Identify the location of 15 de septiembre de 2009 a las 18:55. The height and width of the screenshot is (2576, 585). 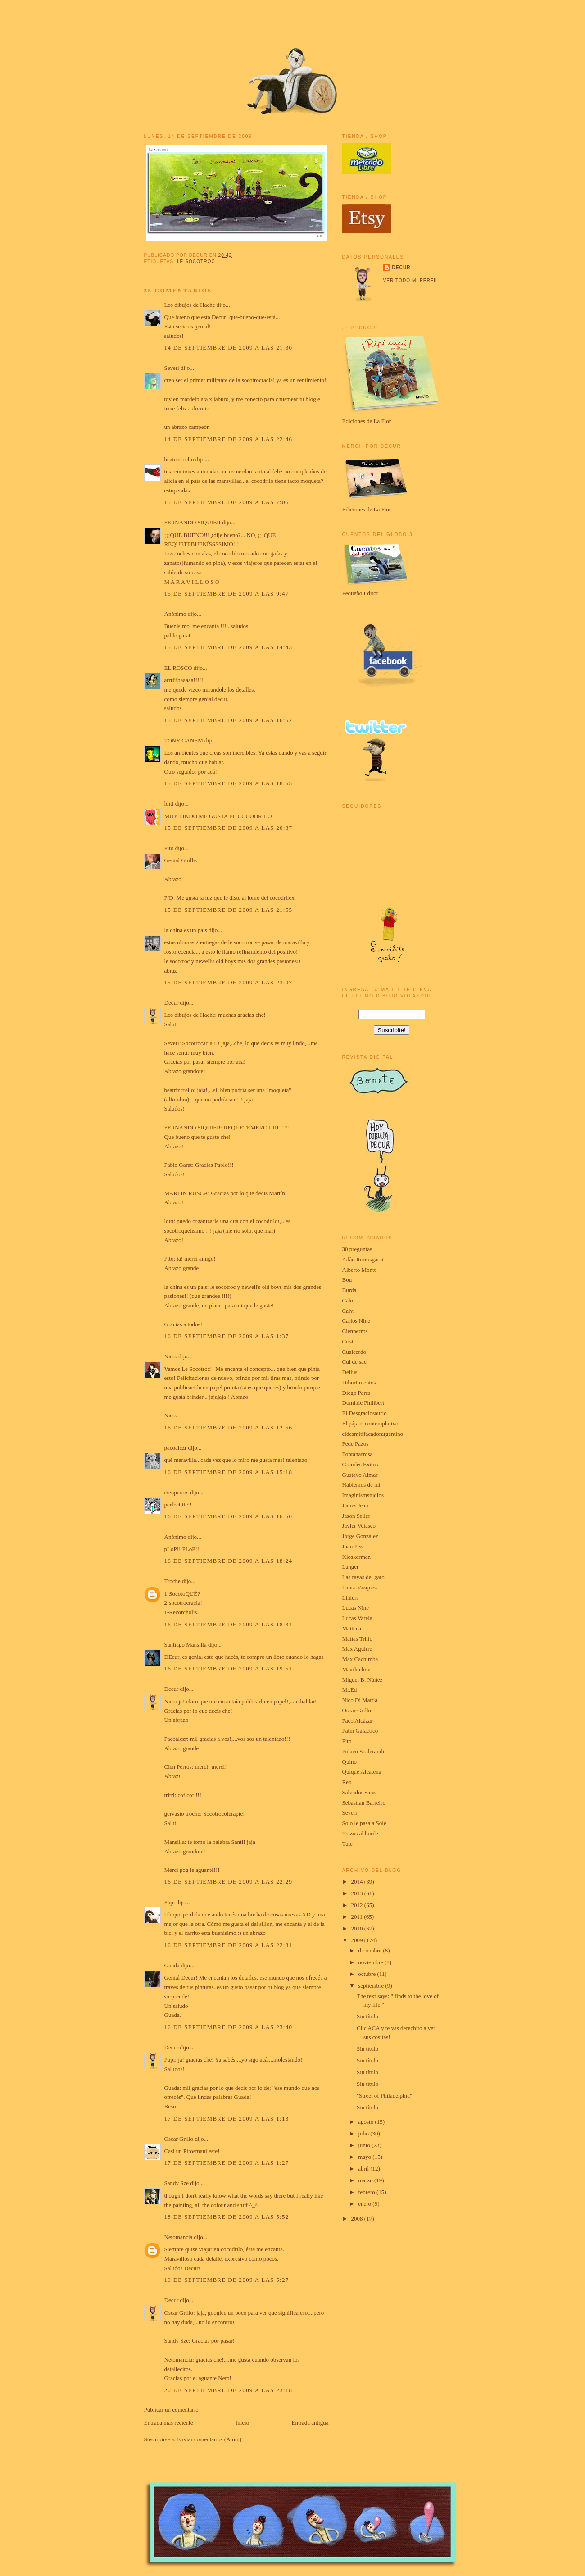
(228, 783).